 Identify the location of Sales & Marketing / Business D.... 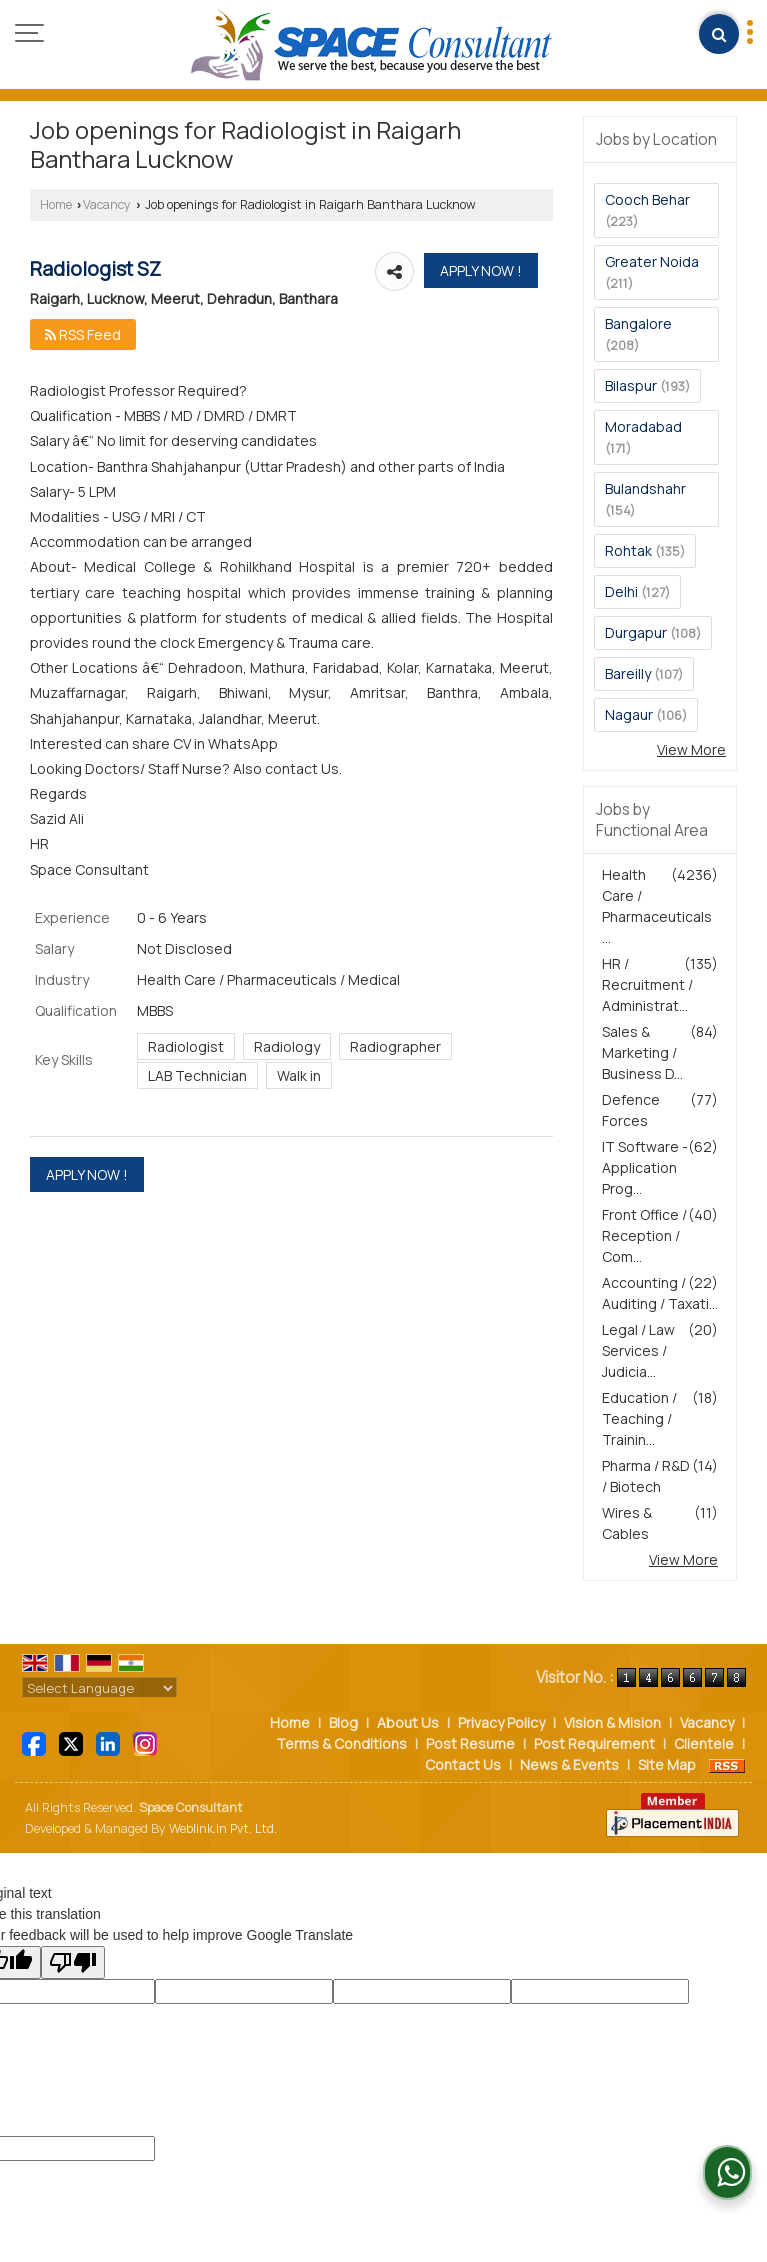
(642, 1052).